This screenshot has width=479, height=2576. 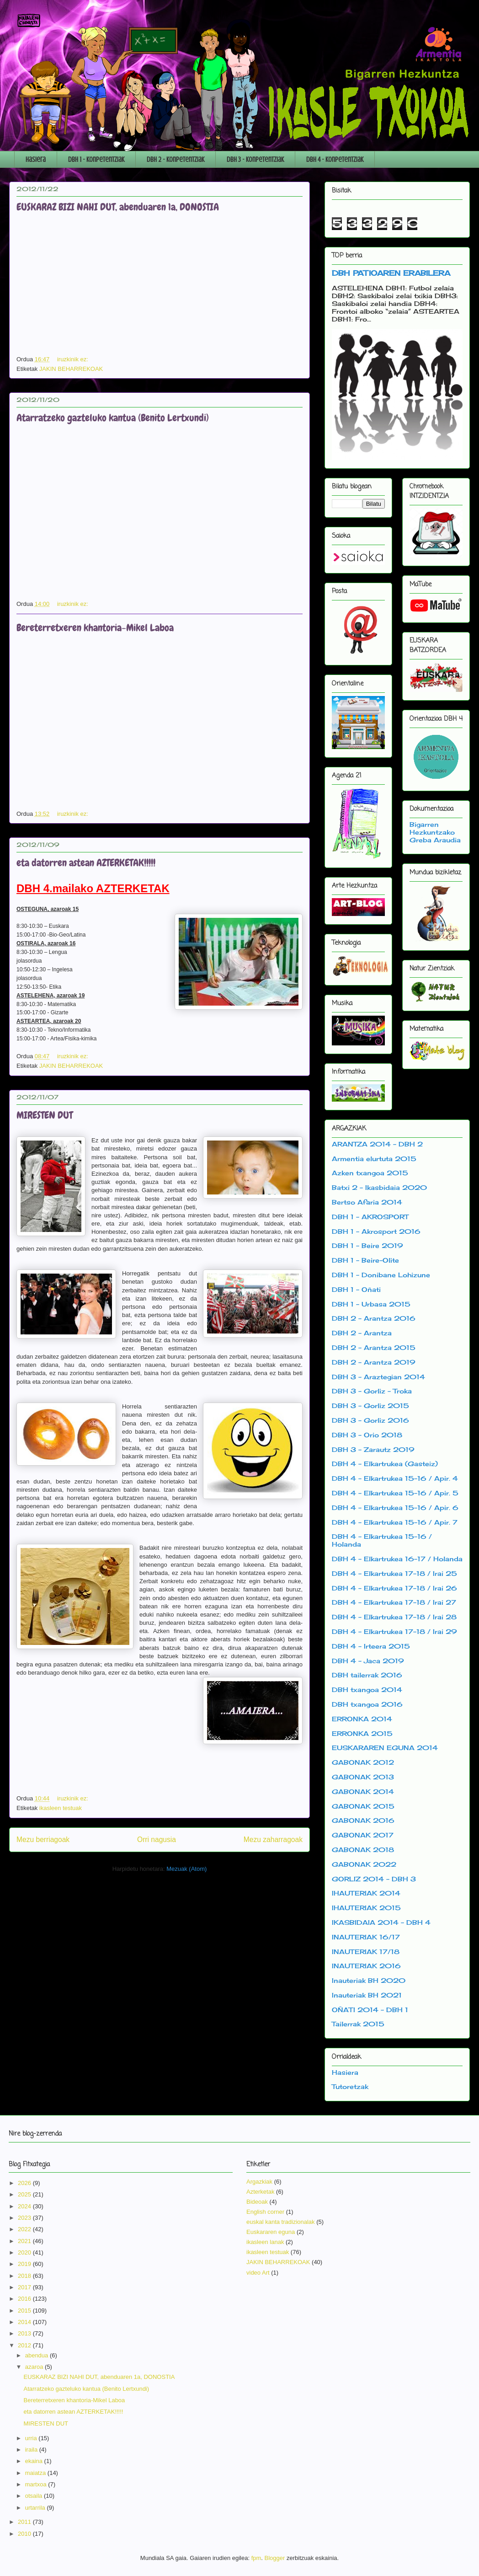 I want to click on INAUTERIAK 16/17, so click(x=366, y=1937).